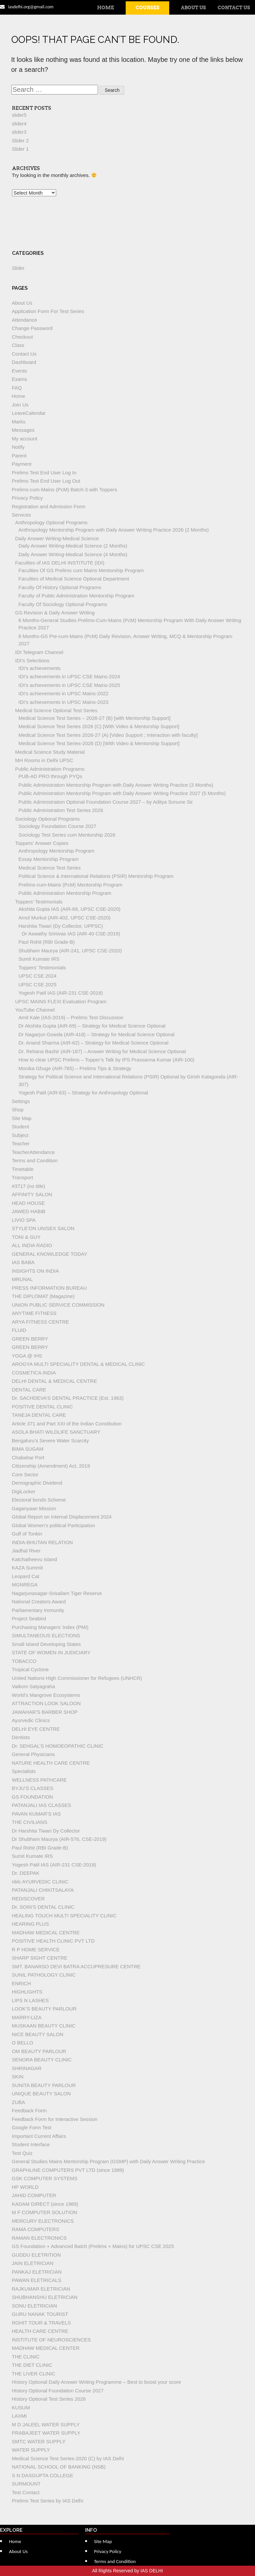 The image size is (255, 2576). I want to click on Medical Science Test Series, so click(50, 868).